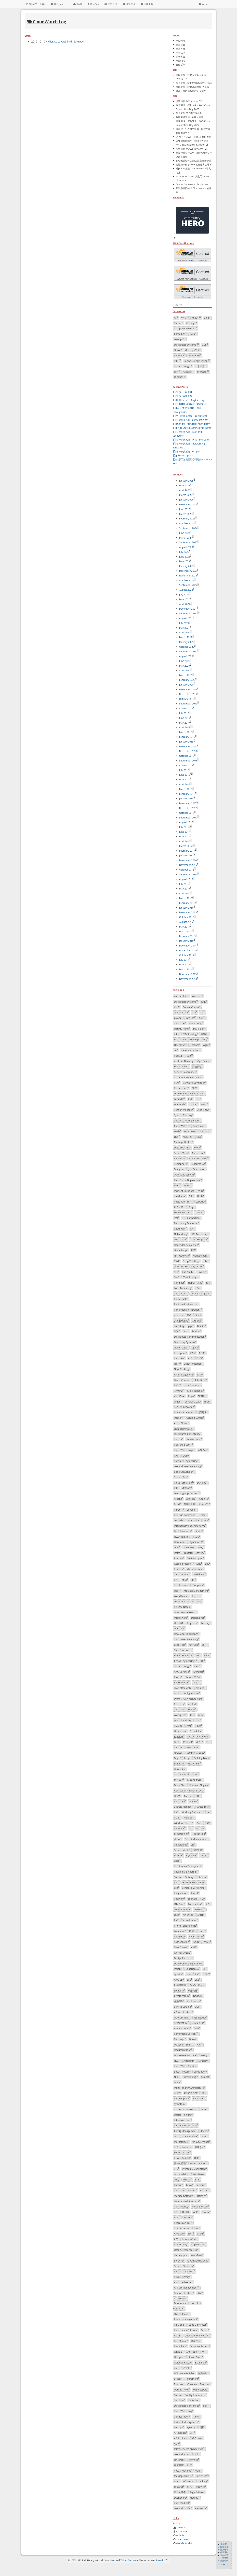 The image size is (237, 2576). I want to click on December 2013, so click(188, 974).